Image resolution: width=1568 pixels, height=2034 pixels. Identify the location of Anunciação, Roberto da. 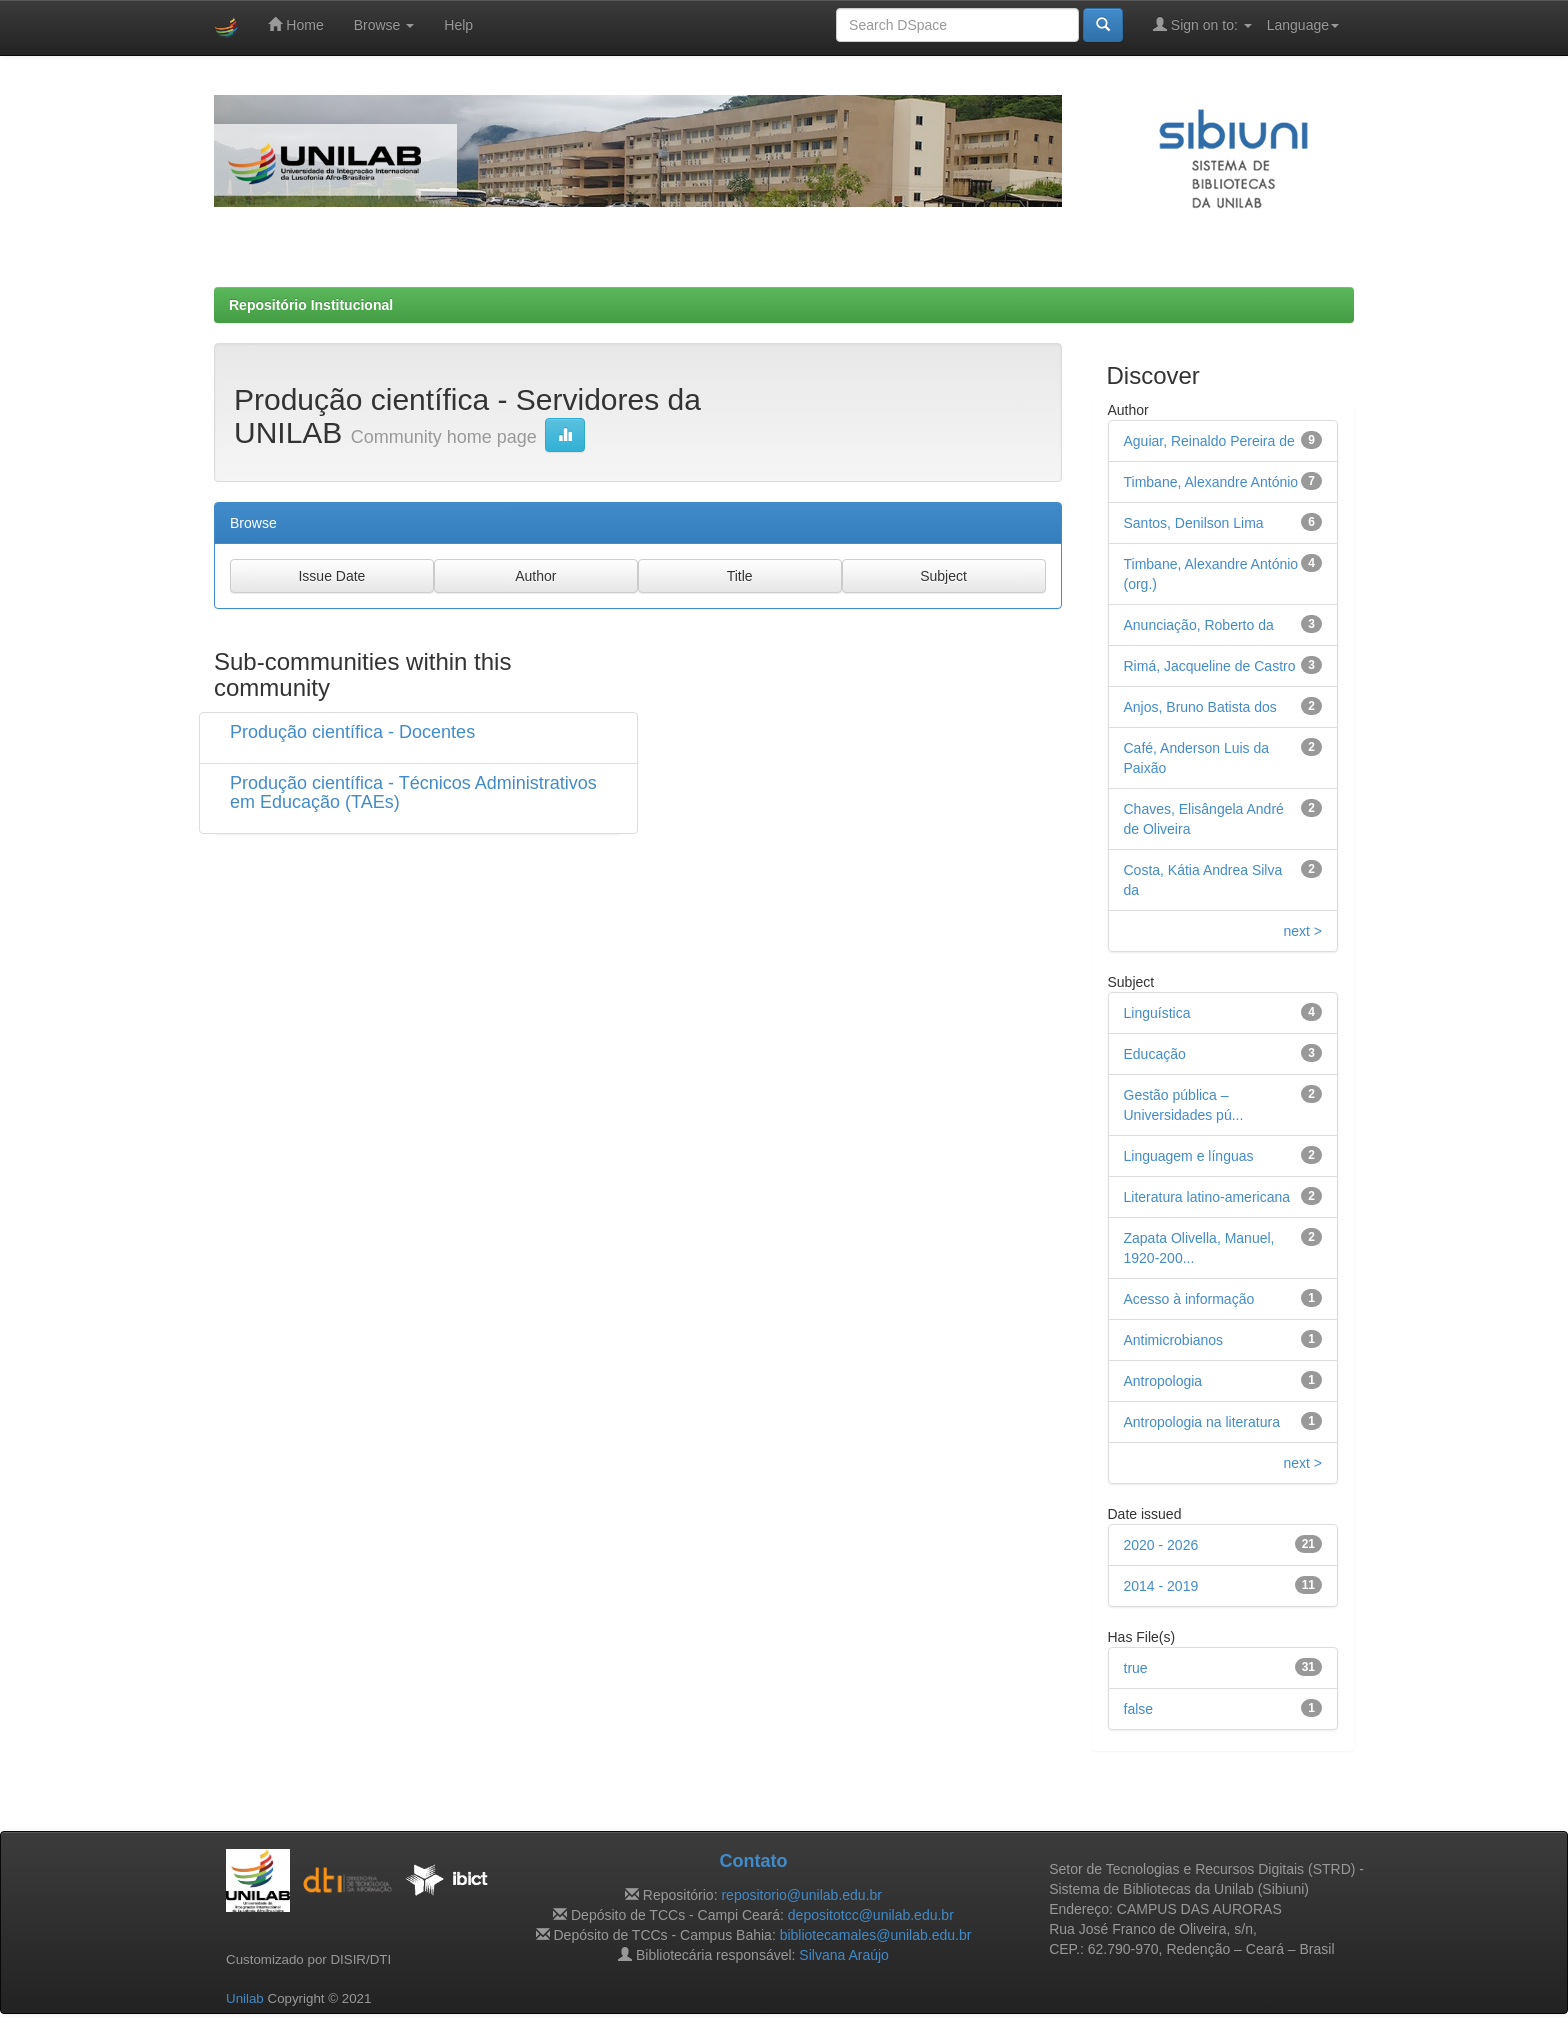
(1199, 625).